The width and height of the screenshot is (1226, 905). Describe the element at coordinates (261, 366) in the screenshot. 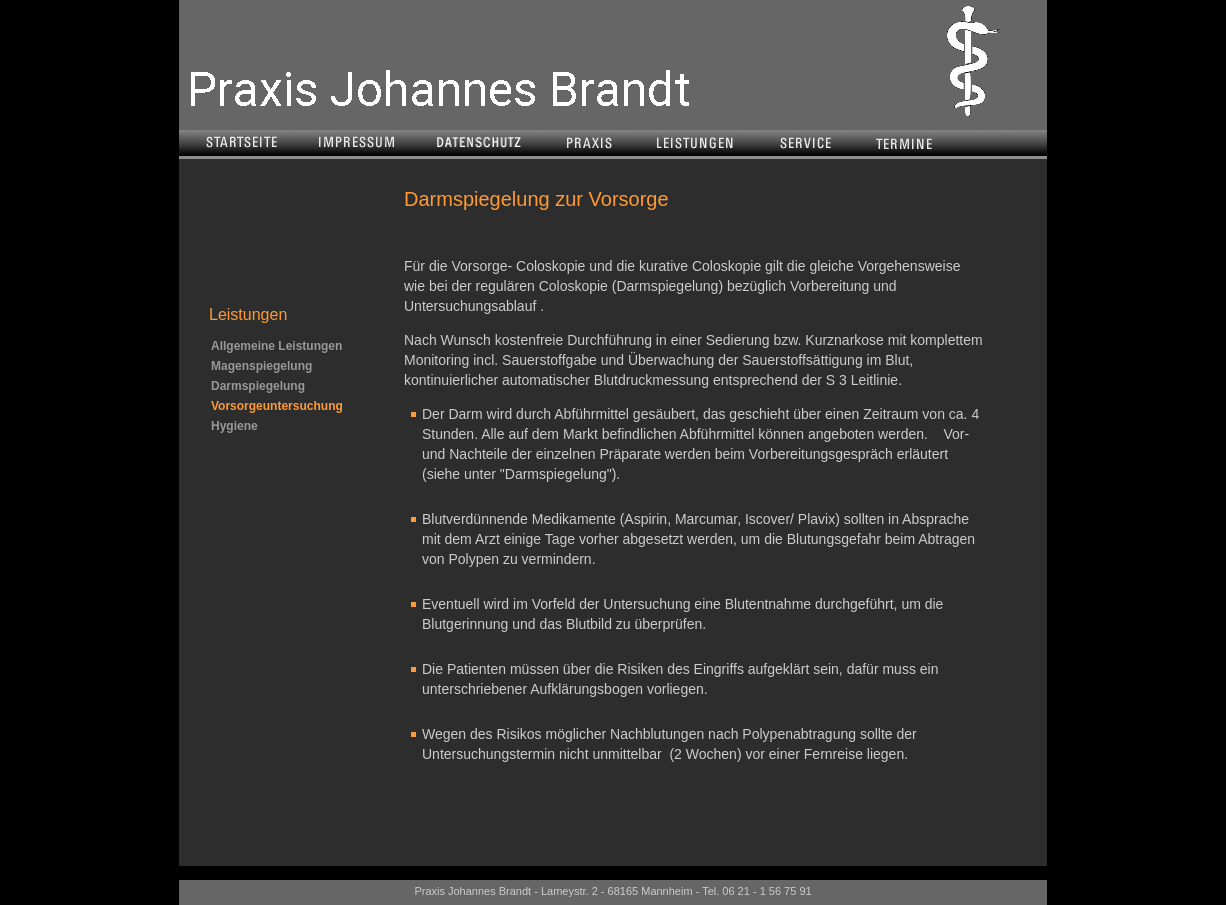

I see `Magenspiegelung` at that location.